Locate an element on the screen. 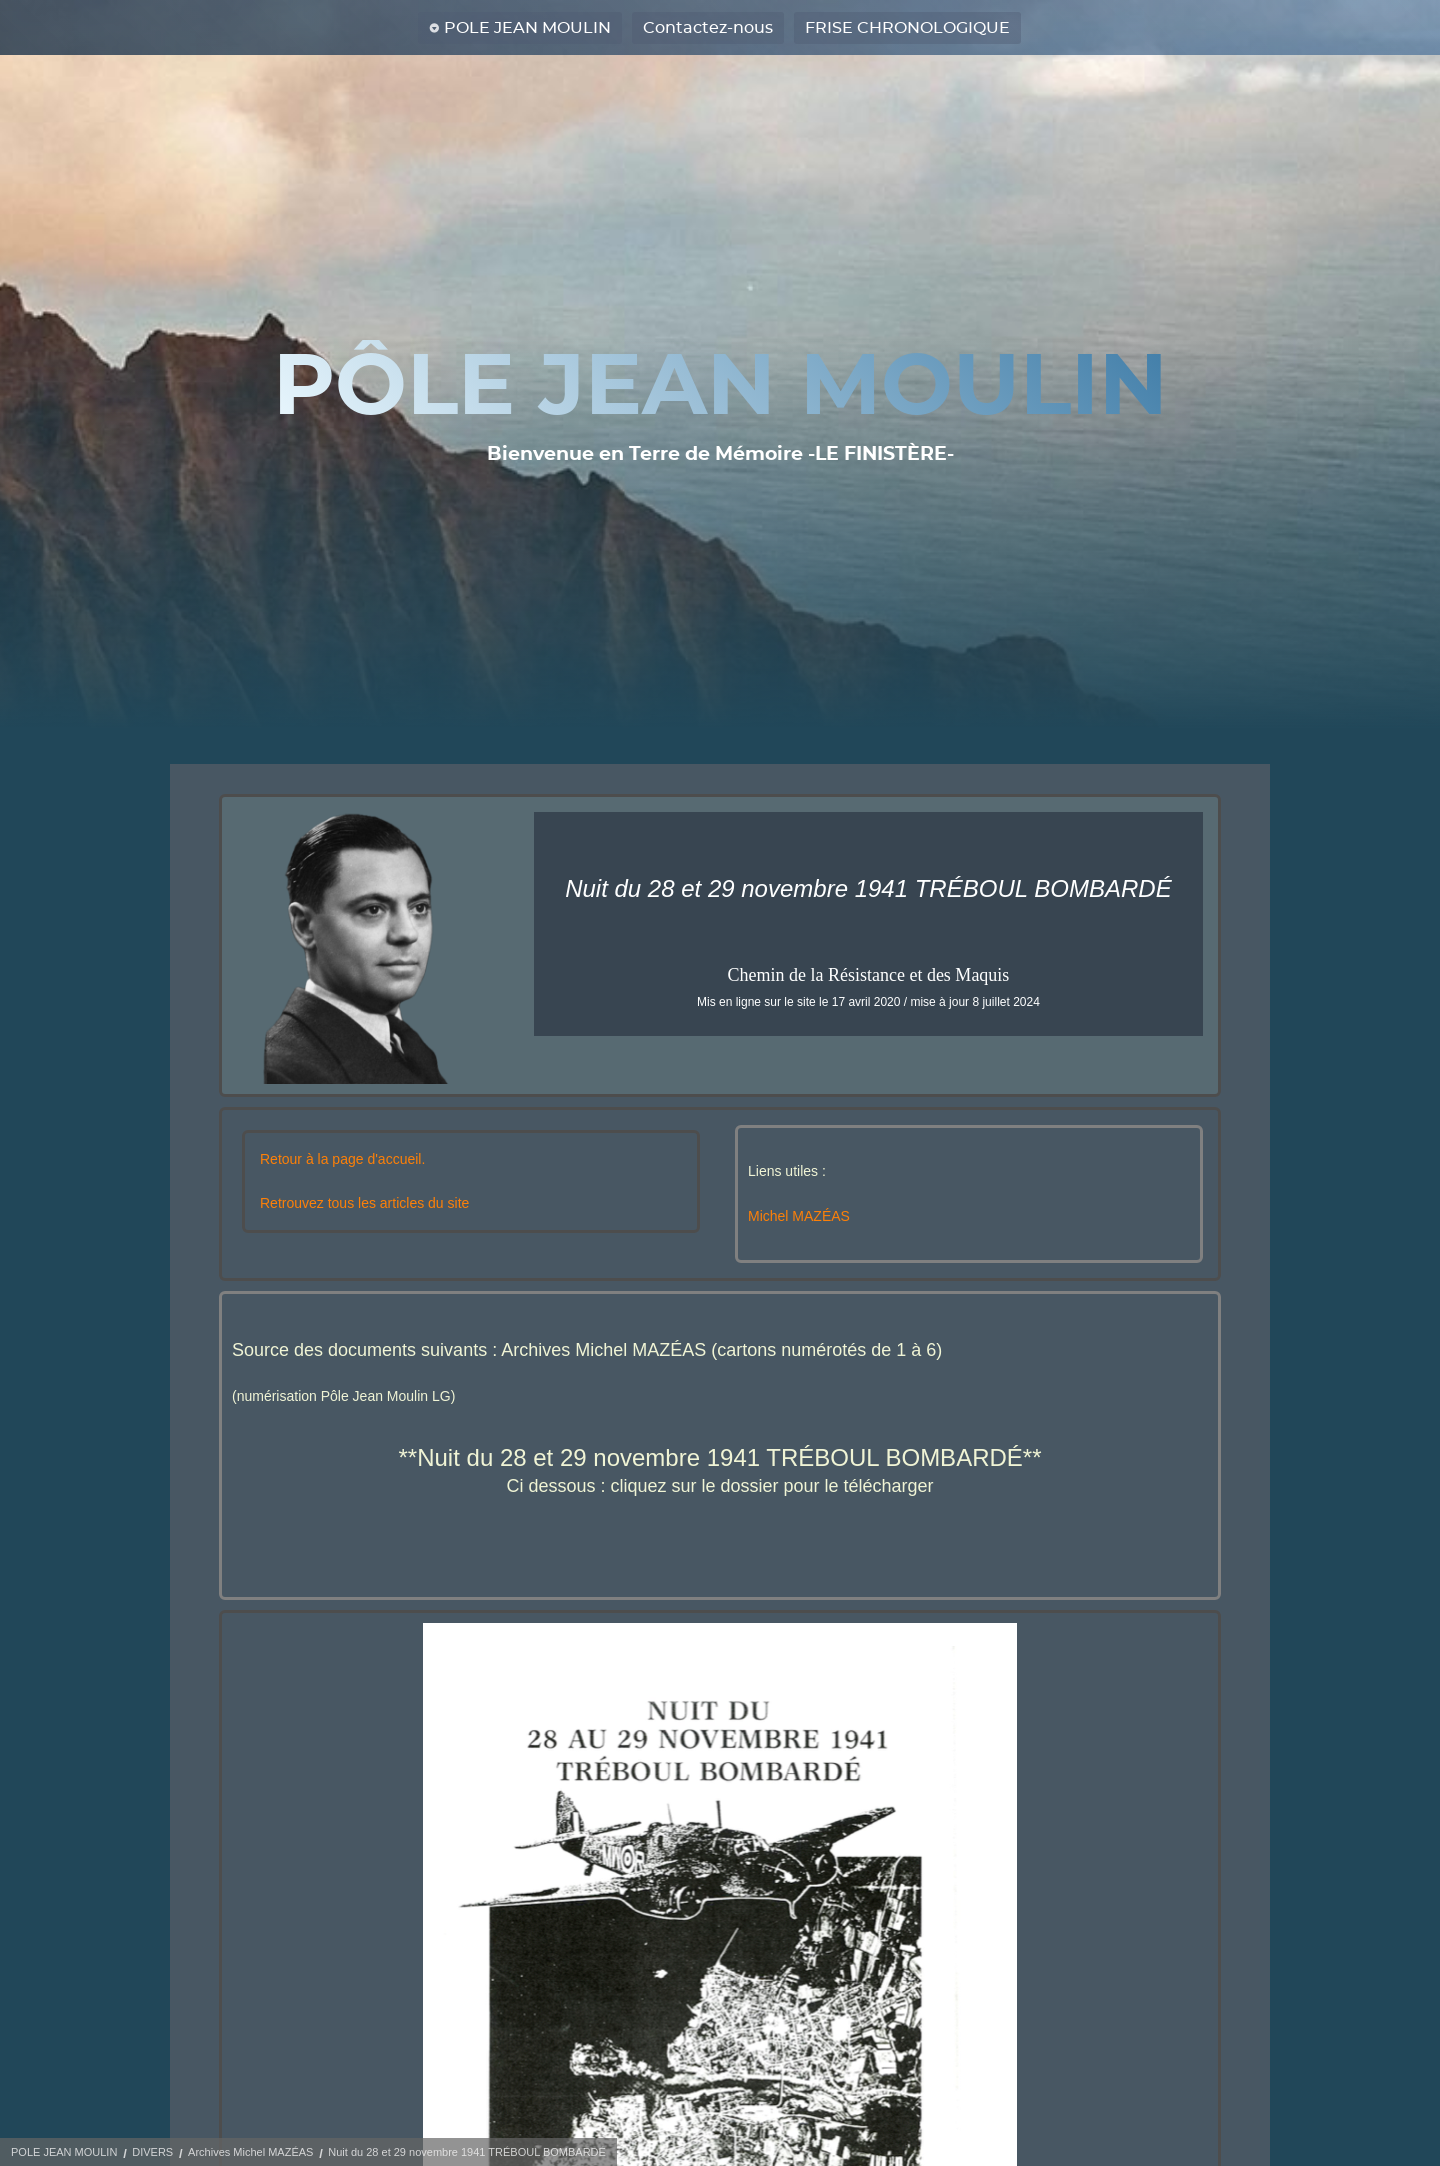 The width and height of the screenshot is (1440, 2166). DIVERS is located at coordinates (152, 2152).